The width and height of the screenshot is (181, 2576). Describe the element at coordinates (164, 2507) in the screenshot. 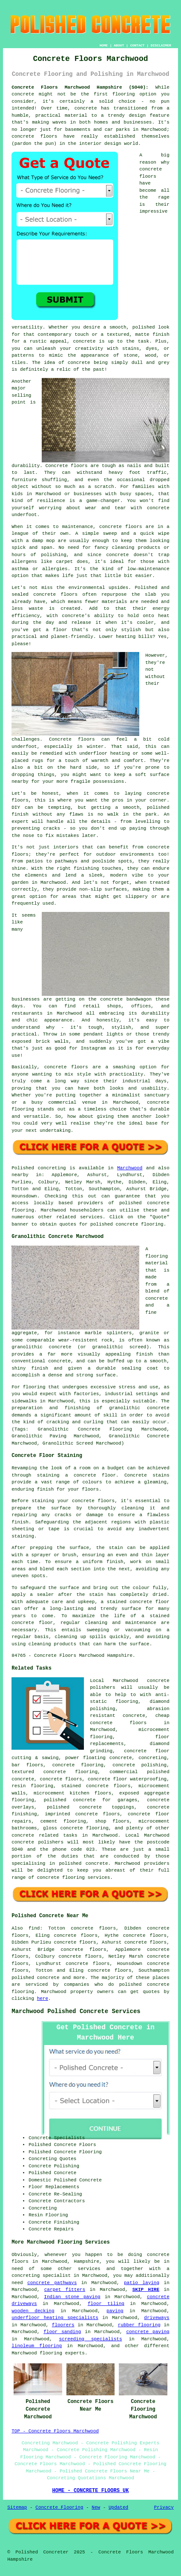

I see `Privacy` at that location.